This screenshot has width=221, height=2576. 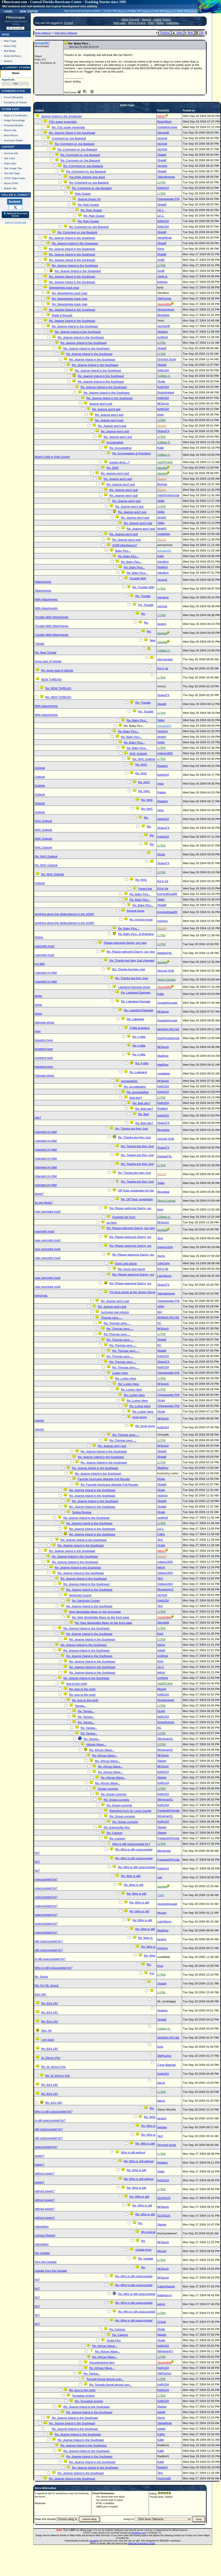 I want to click on Data Links, so click(x=10, y=163).